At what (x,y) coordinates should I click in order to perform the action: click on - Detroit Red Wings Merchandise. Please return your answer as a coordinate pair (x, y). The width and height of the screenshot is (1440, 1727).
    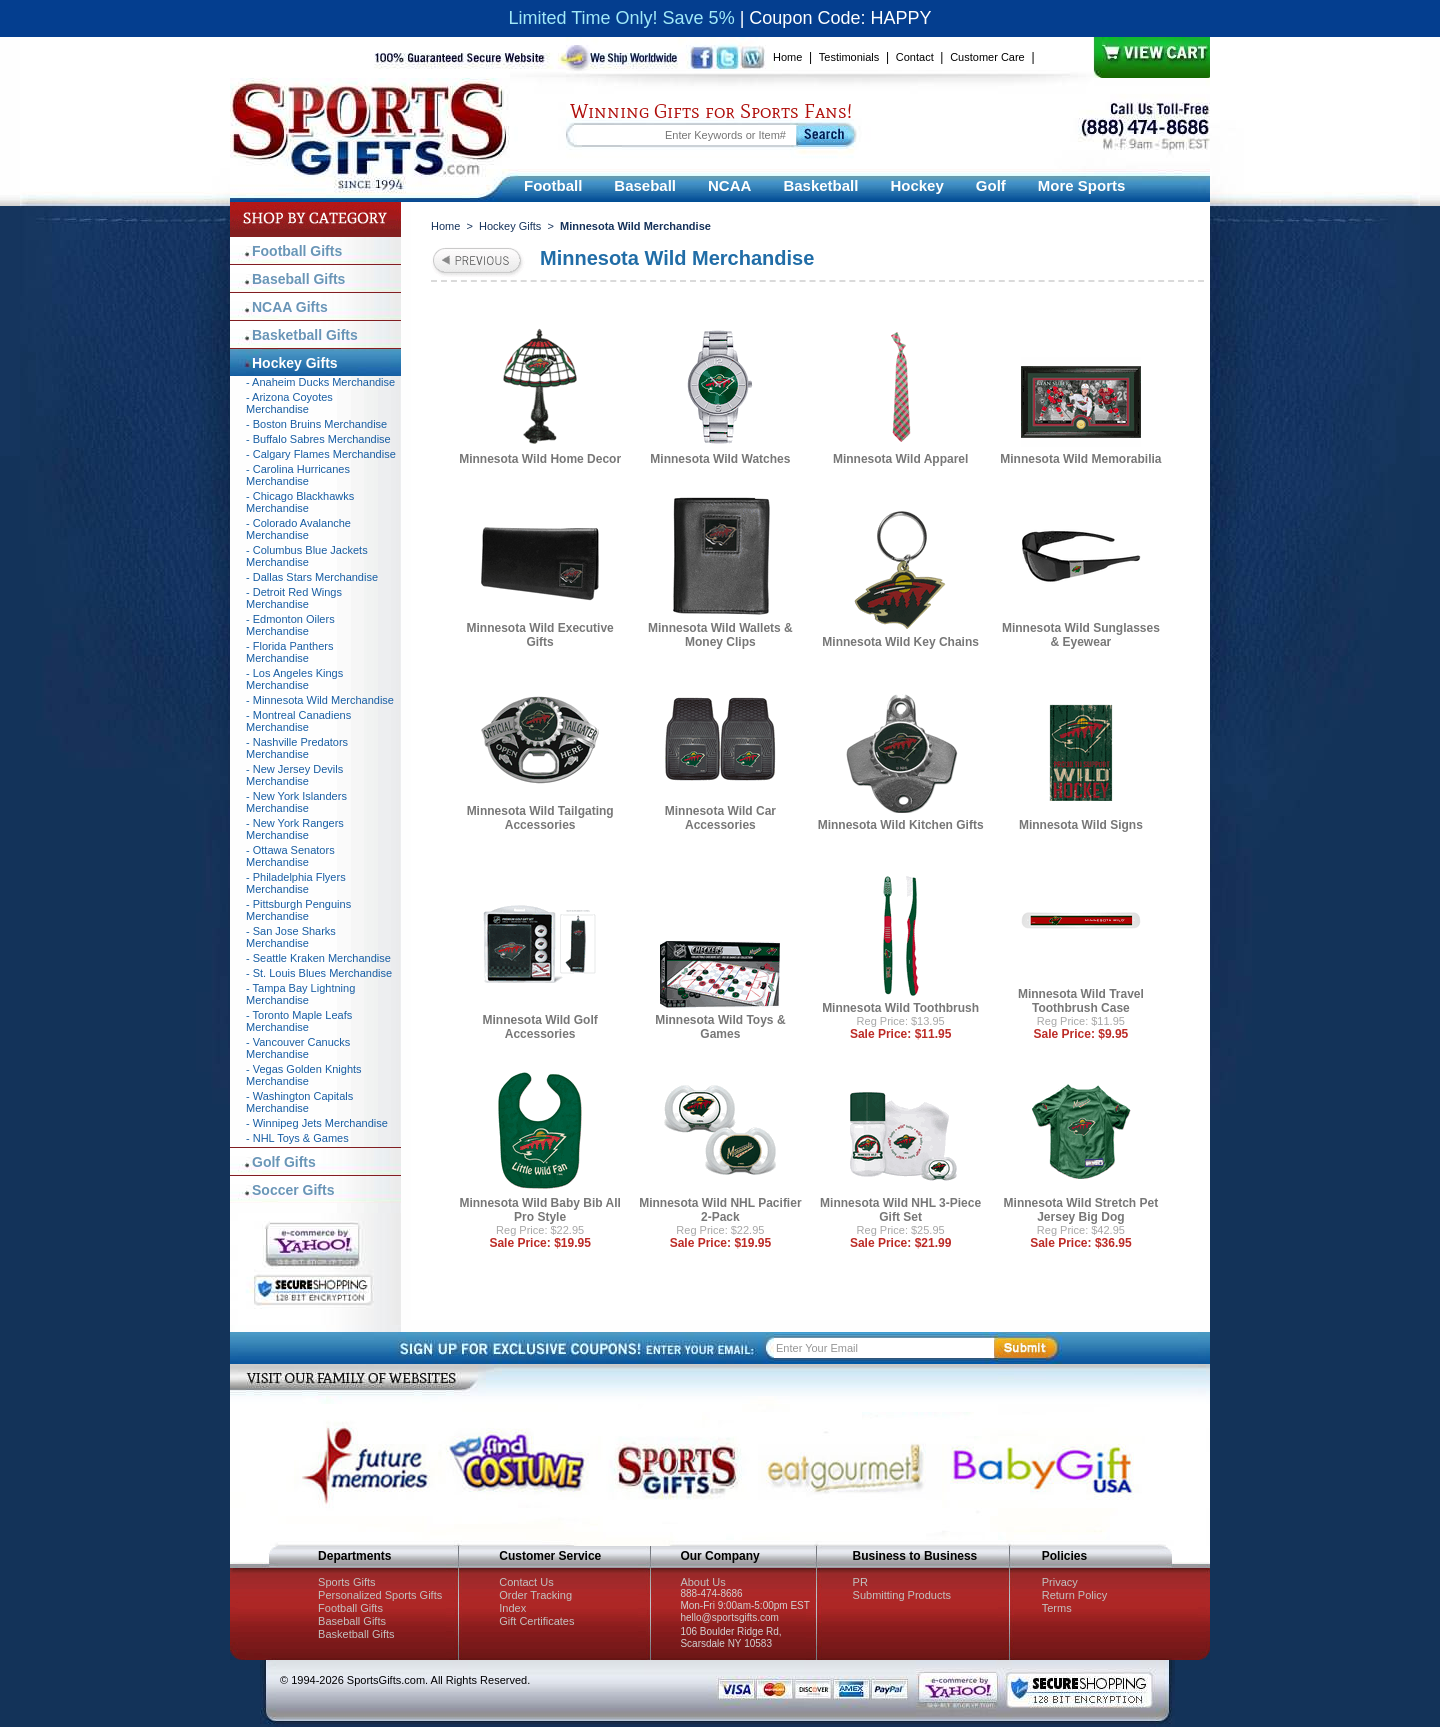
    Looking at the image, I should click on (294, 598).